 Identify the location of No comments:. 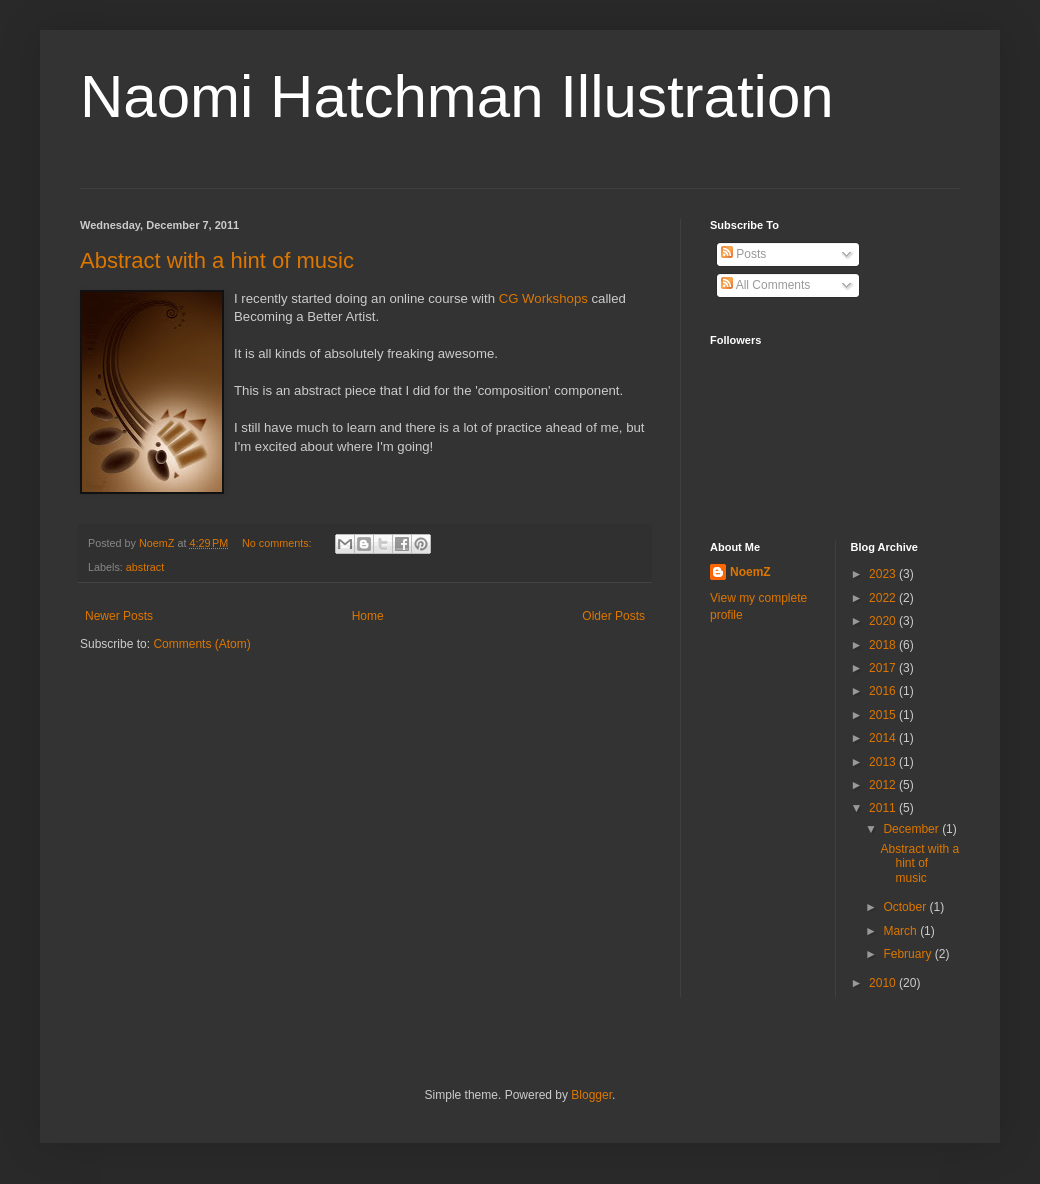
(278, 543).